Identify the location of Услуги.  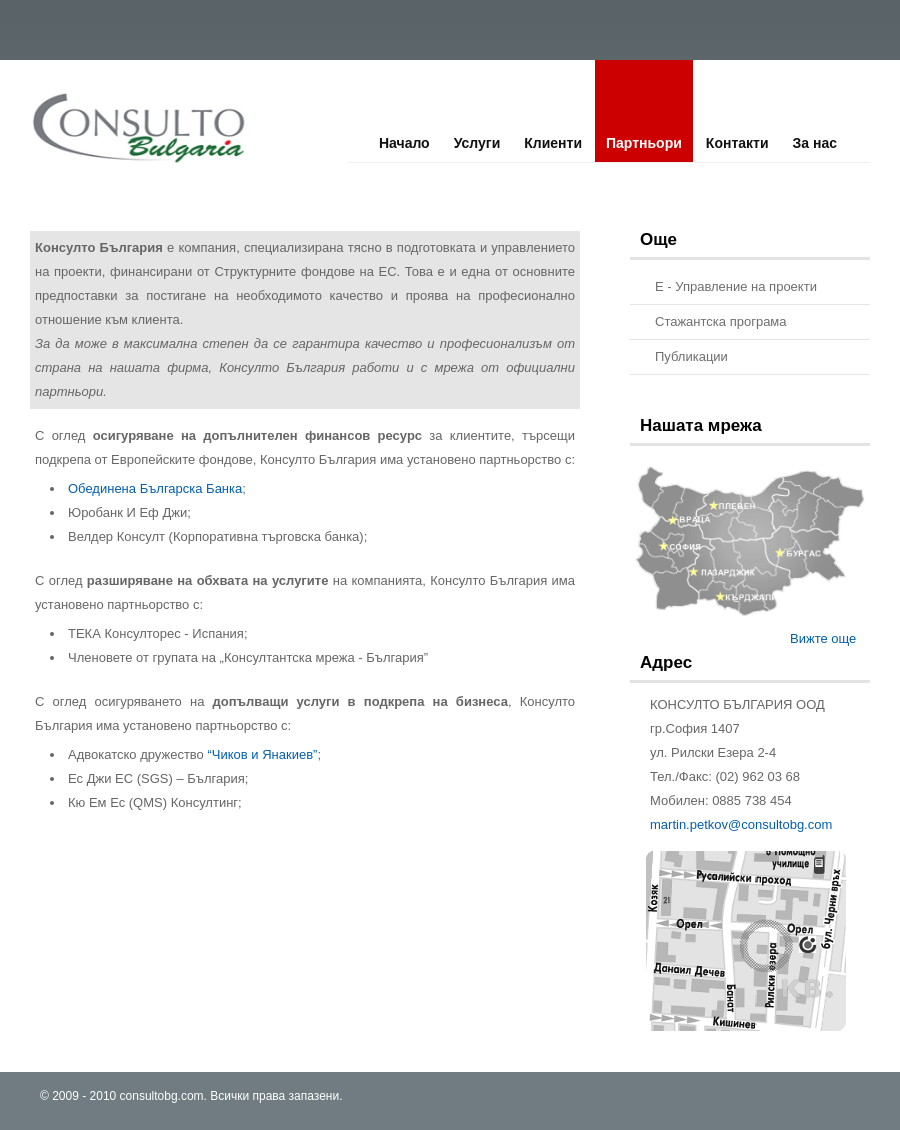
(477, 143).